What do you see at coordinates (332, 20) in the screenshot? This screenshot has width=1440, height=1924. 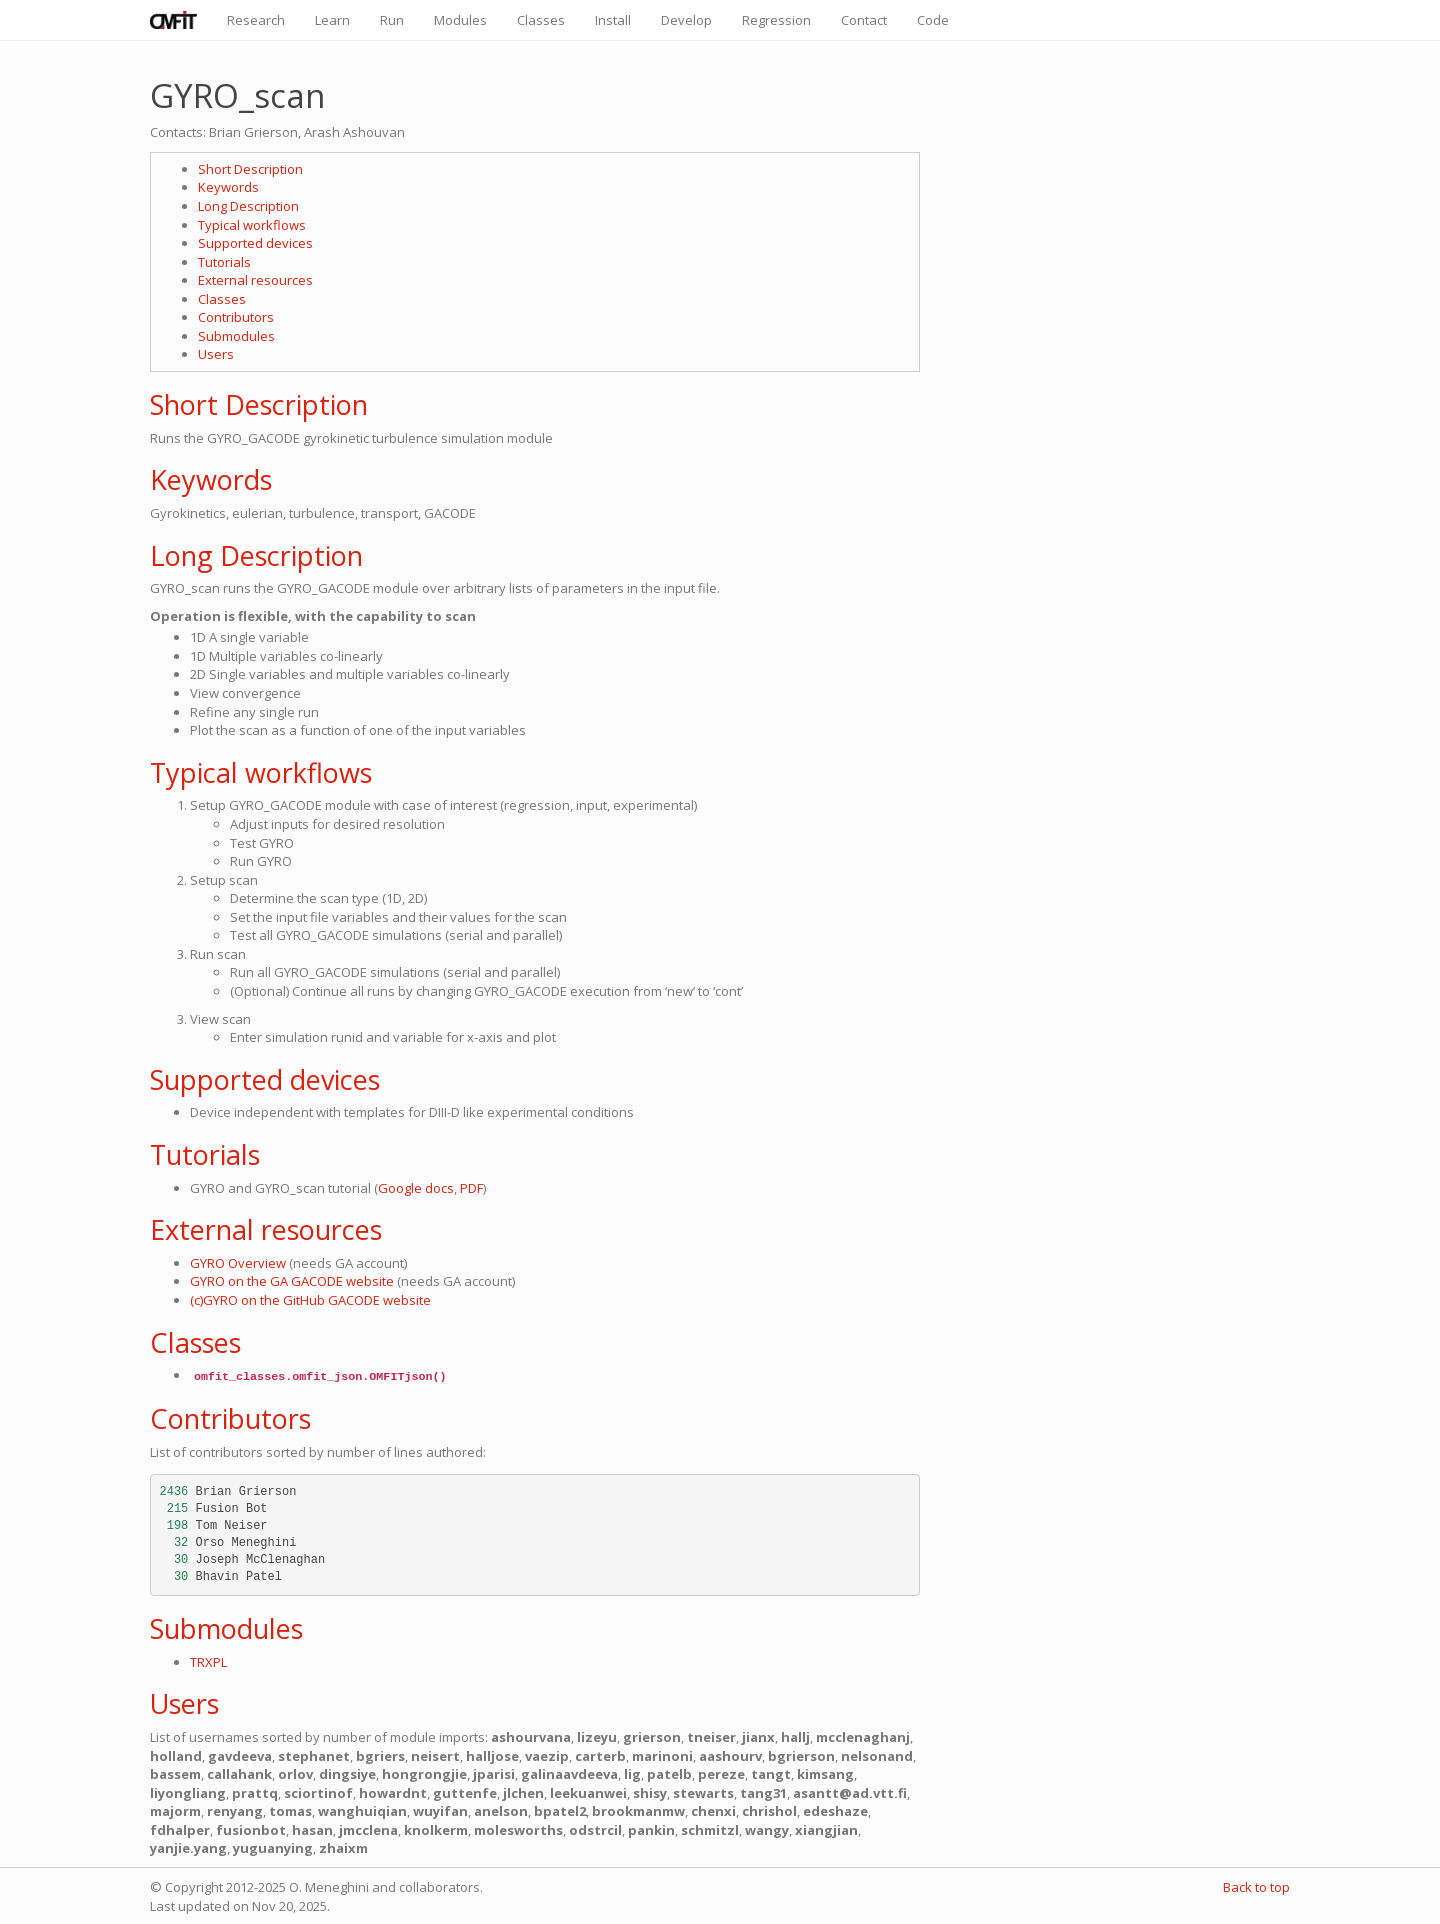 I see `Learn` at bounding box center [332, 20].